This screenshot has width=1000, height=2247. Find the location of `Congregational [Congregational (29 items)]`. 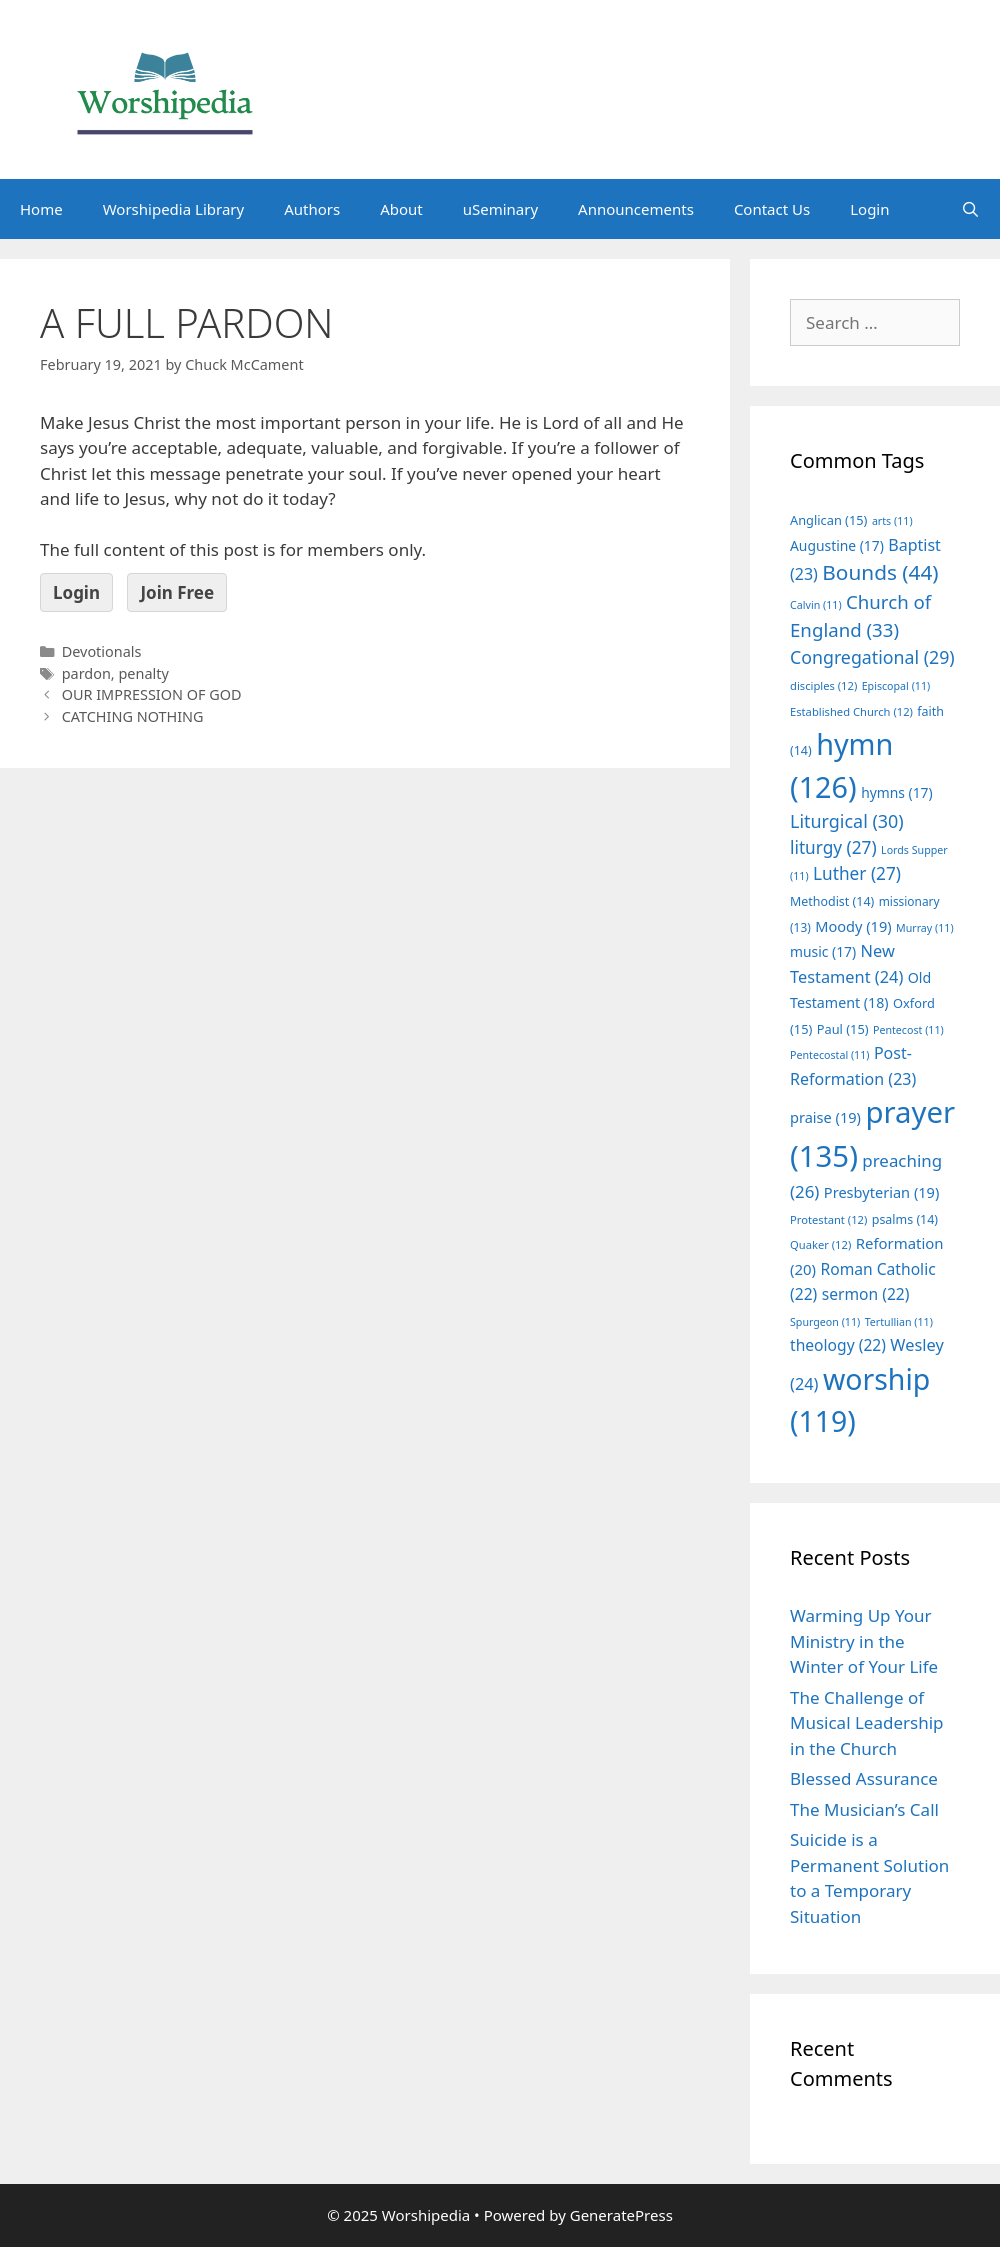

Congregational [Congregational (29 items)] is located at coordinates (872, 657).